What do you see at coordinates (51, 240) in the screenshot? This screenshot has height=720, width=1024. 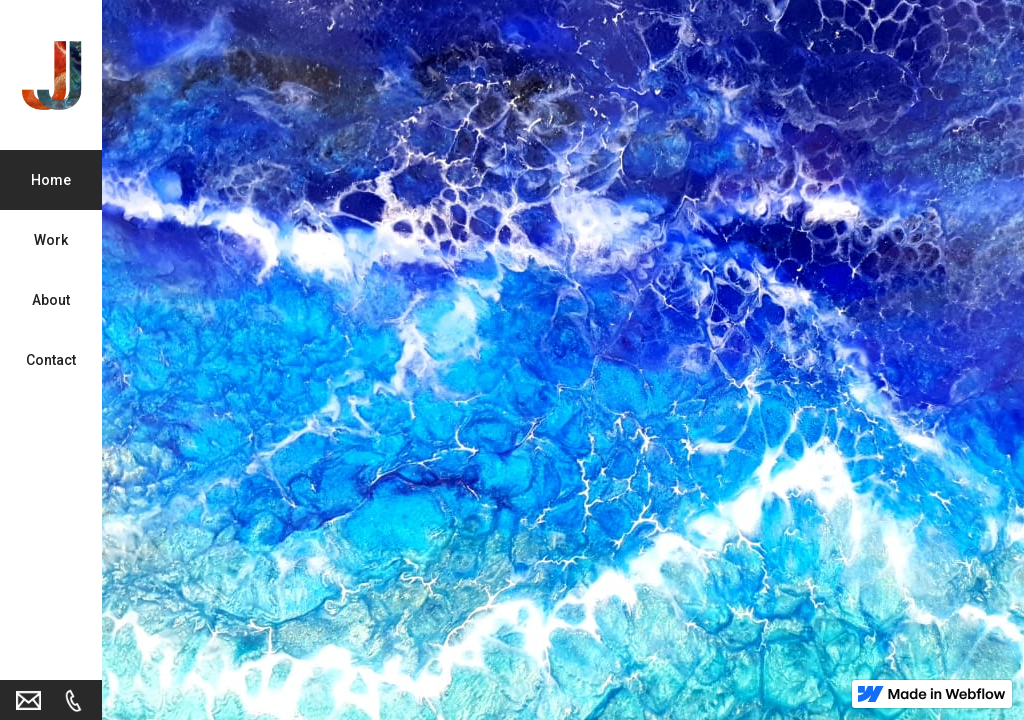 I see `Work` at bounding box center [51, 240].